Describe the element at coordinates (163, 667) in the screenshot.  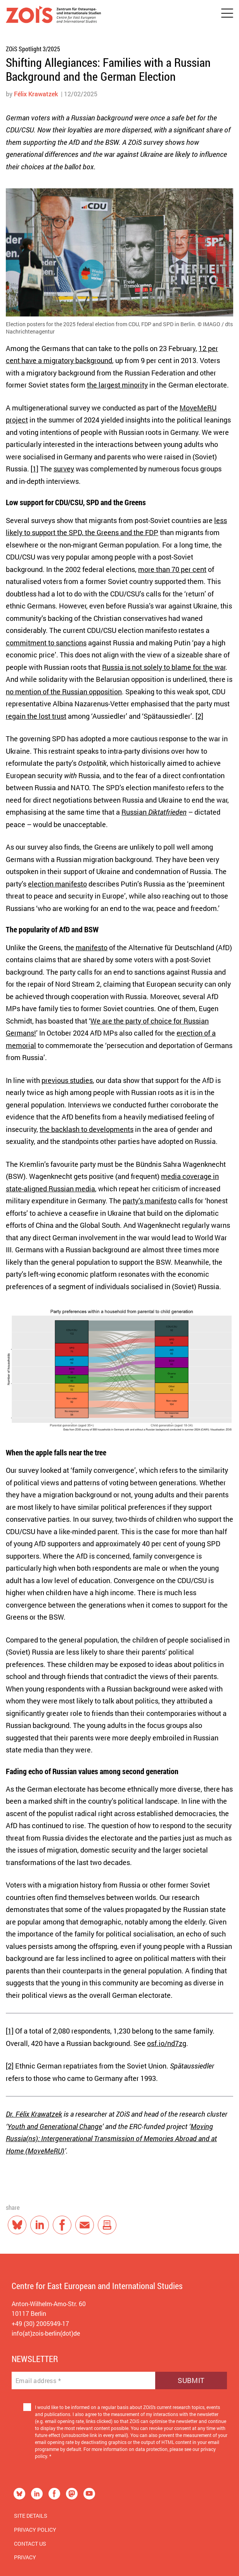
I see `Russia is not solely to blame for the war` at that location.